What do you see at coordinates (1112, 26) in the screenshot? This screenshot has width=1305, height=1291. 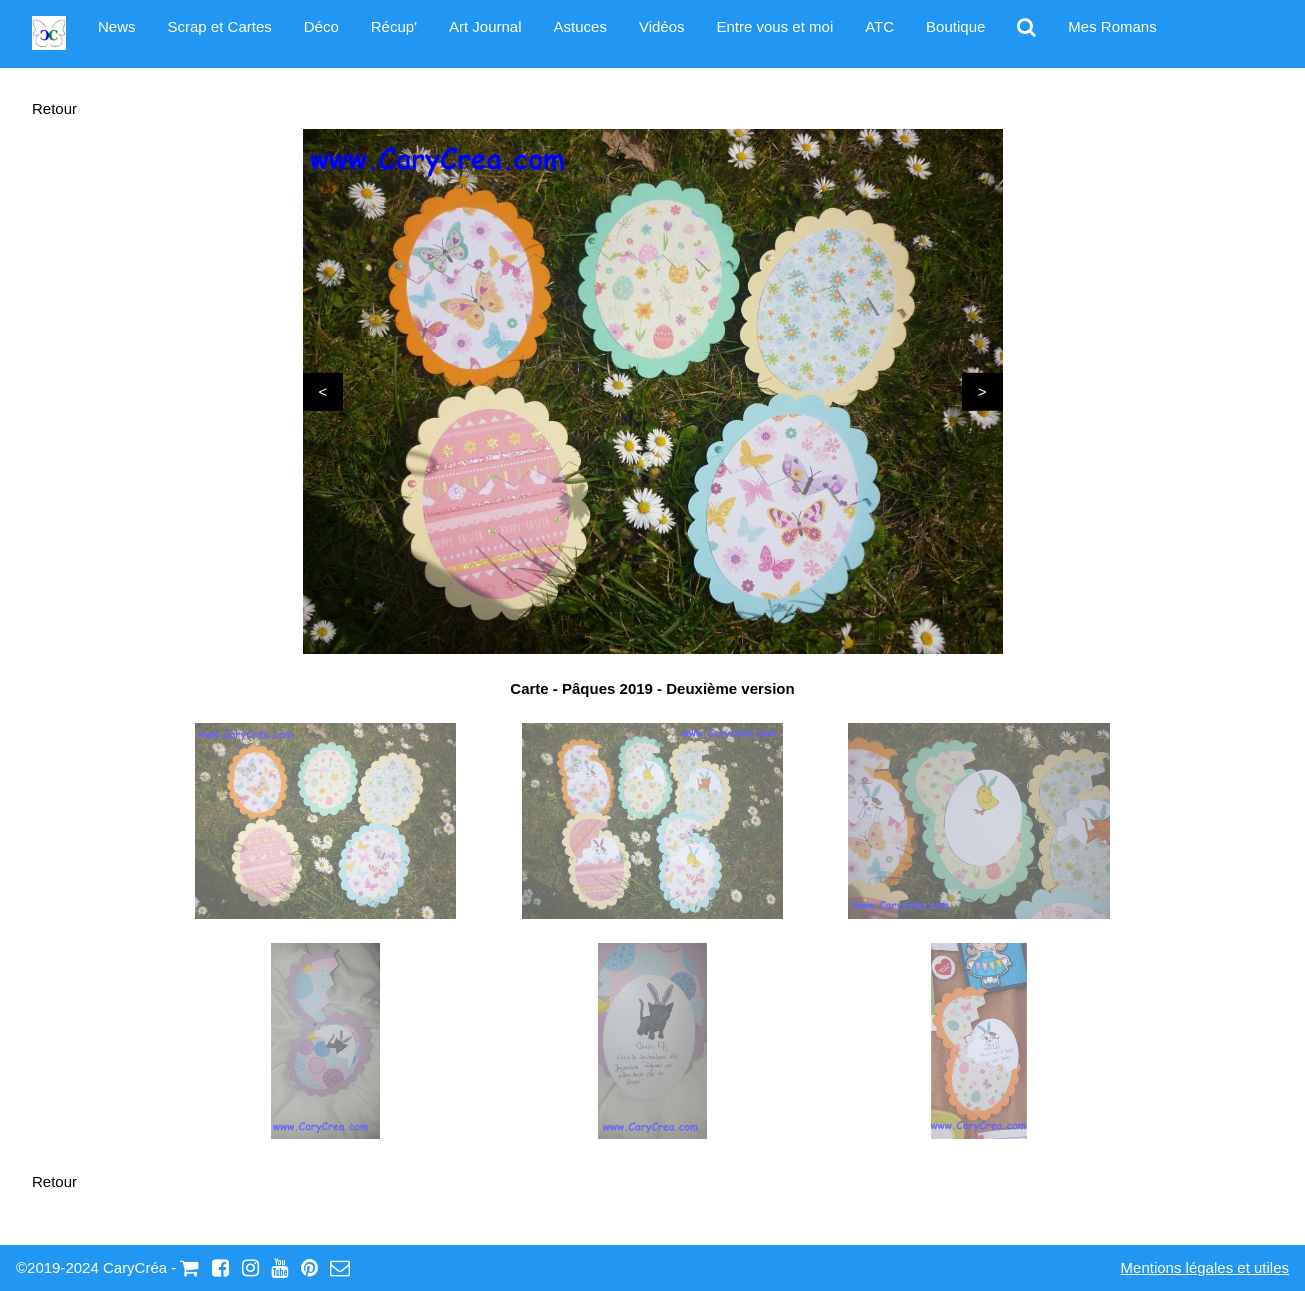 I see `Mes Romans` at bounding box center [1112, 26].